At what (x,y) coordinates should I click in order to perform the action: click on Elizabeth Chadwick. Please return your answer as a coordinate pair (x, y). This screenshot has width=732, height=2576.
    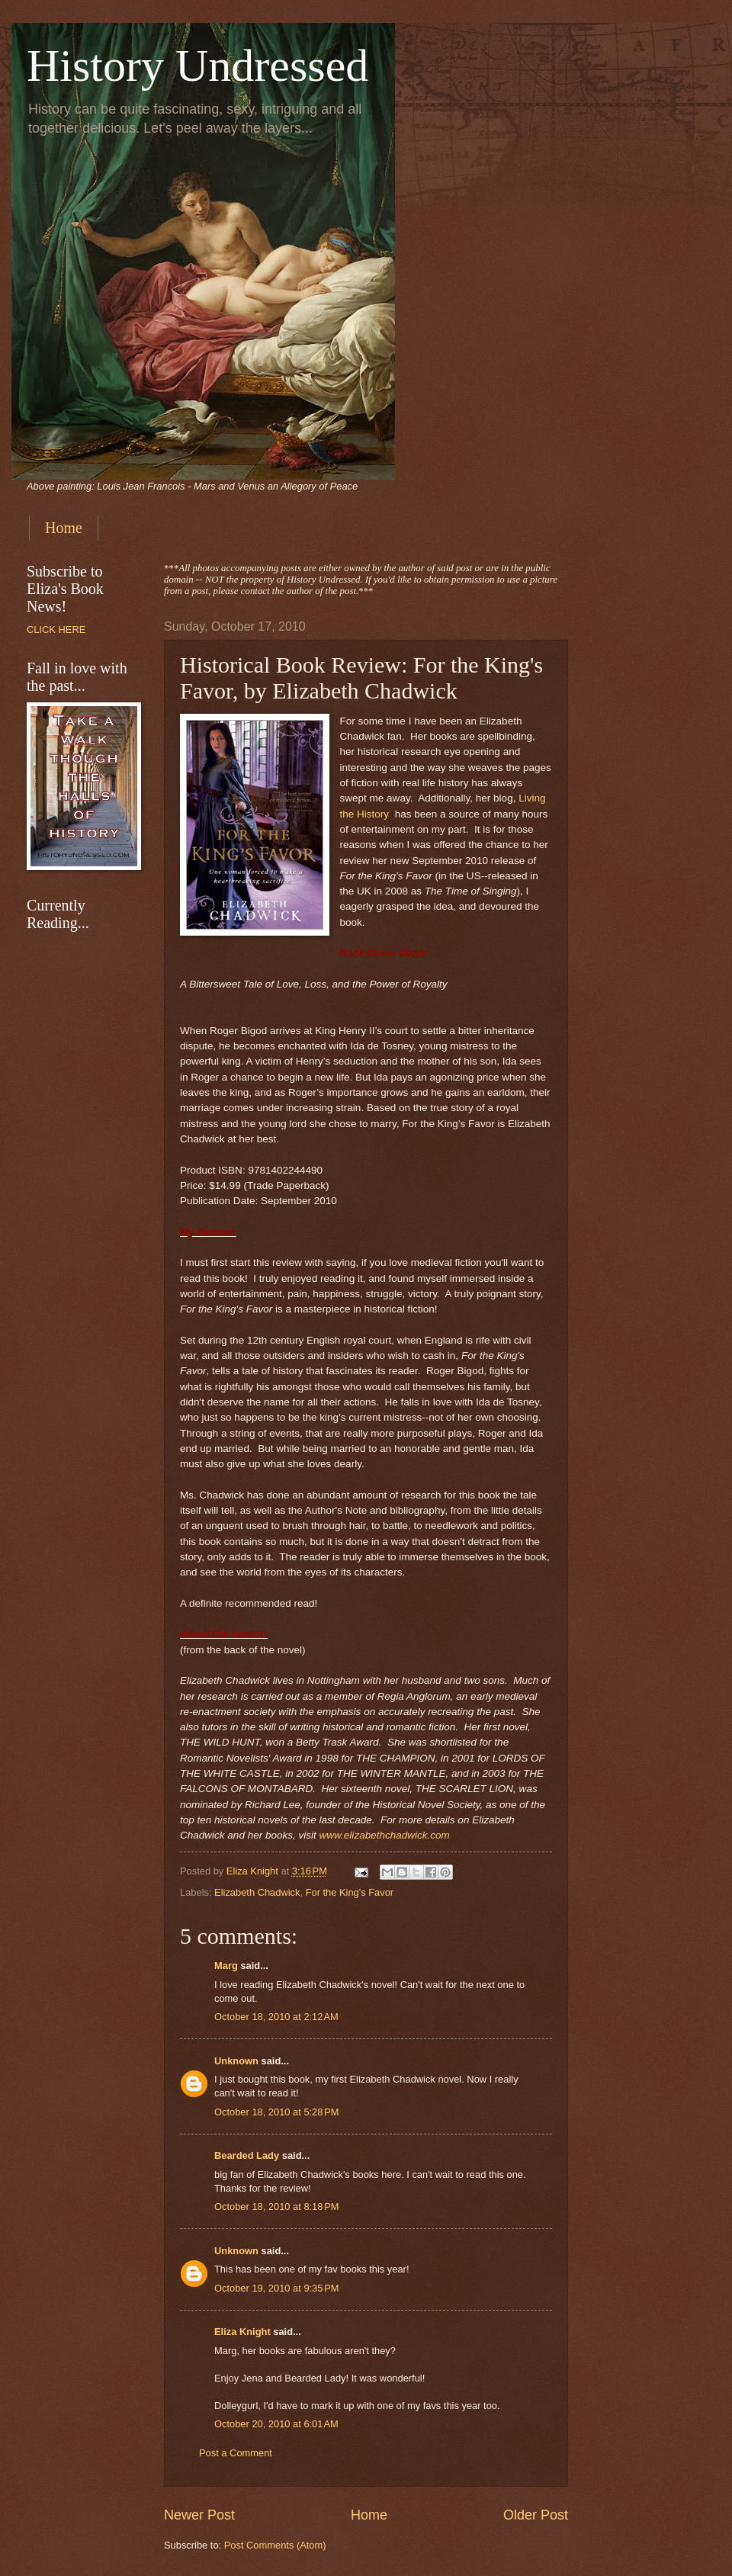
    Looking at the image, I should click on (257, 1892).